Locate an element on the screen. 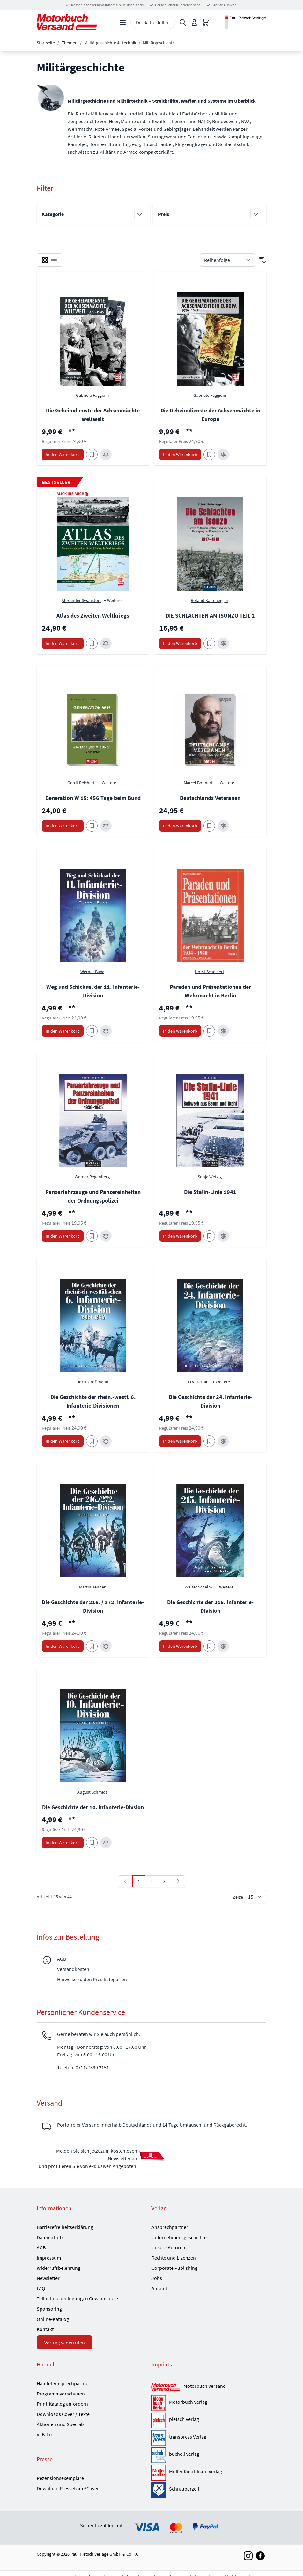 Image resolution: width=303 pixels, height=2576 pixels. [Zum Merkzettel hinzufügen Generation W 15: 456 Tage beim Bund] is located at coordinates (92, 826).